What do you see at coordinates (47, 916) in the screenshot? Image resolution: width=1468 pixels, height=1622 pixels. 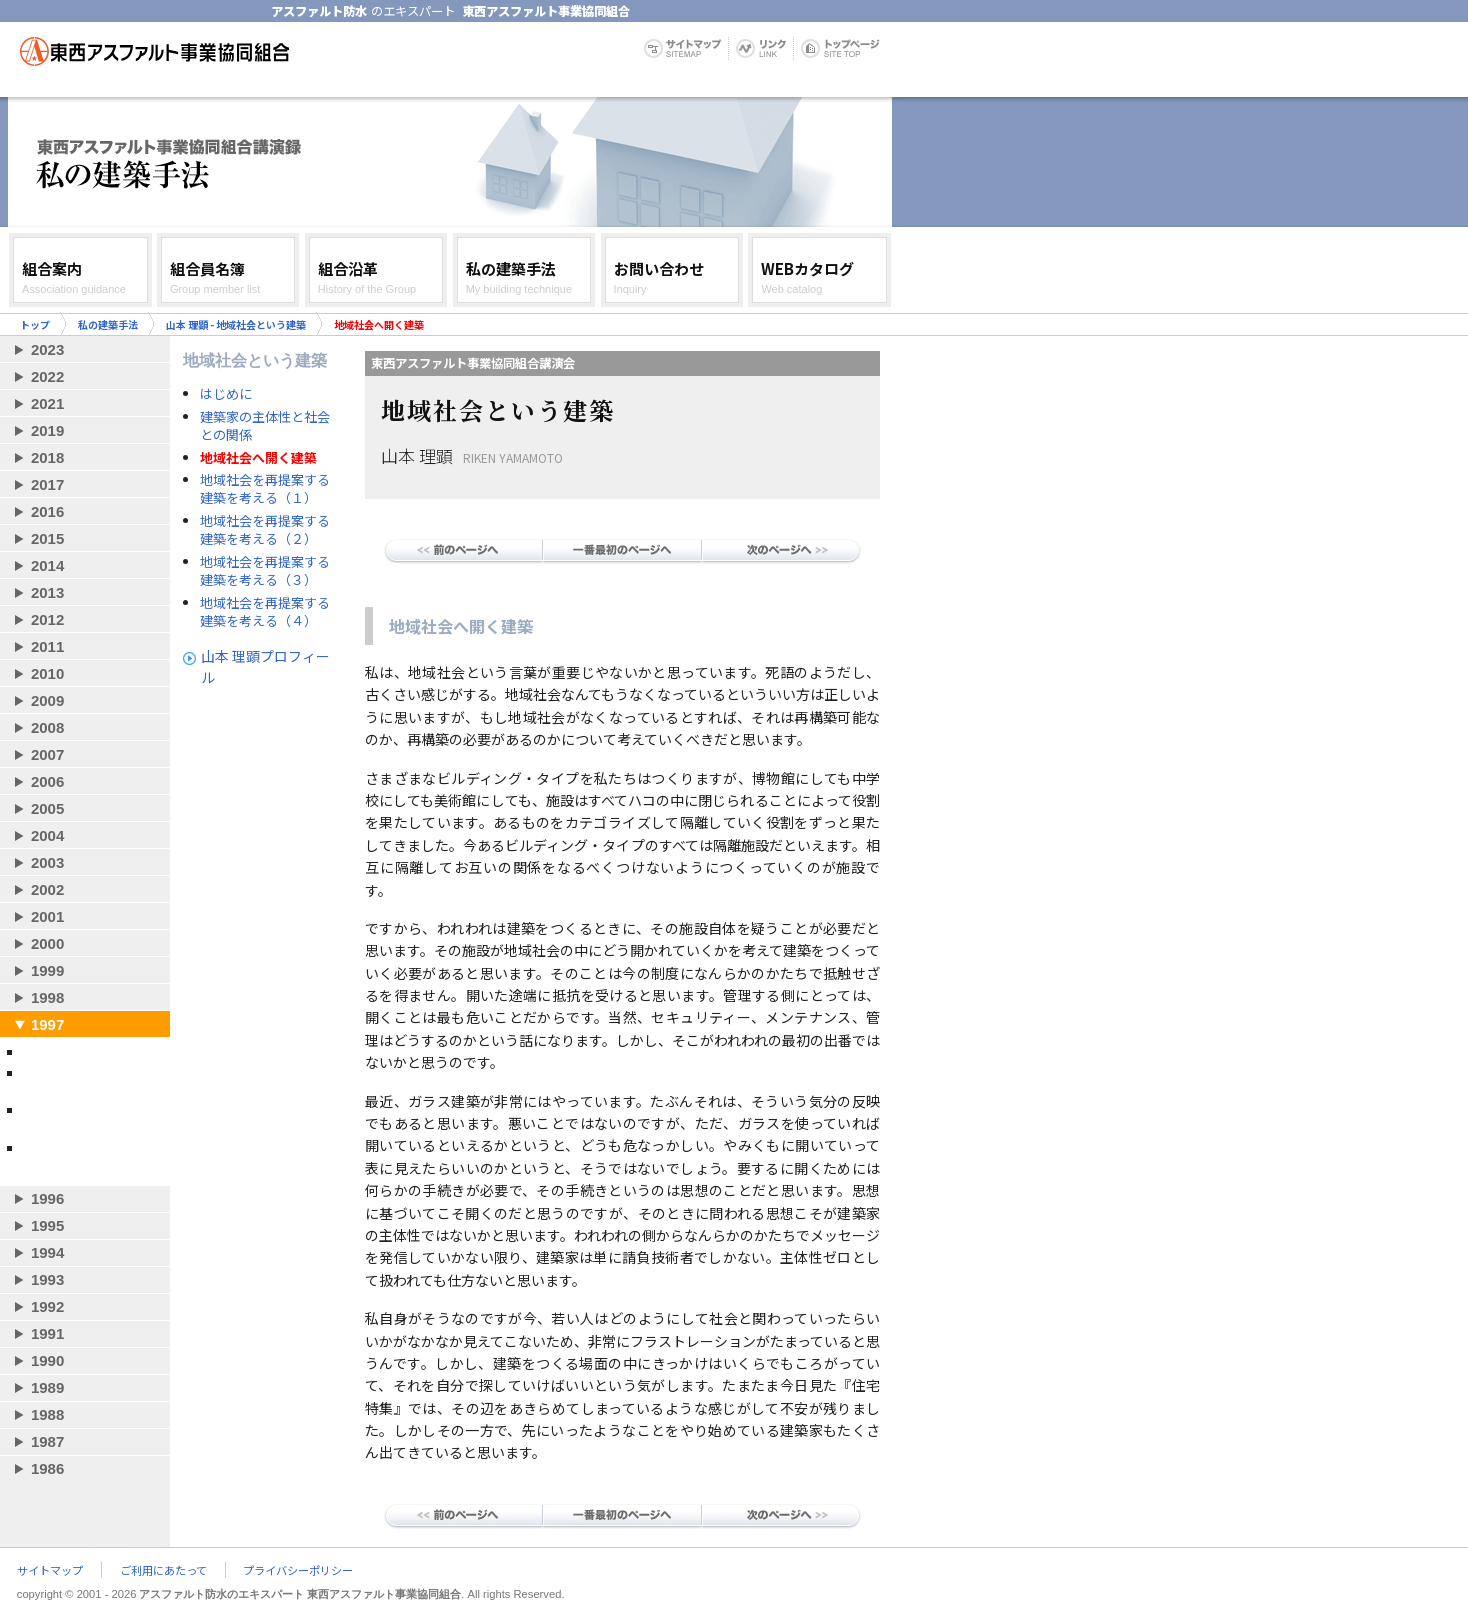 I see `2001` at bounding box center [47, 916].